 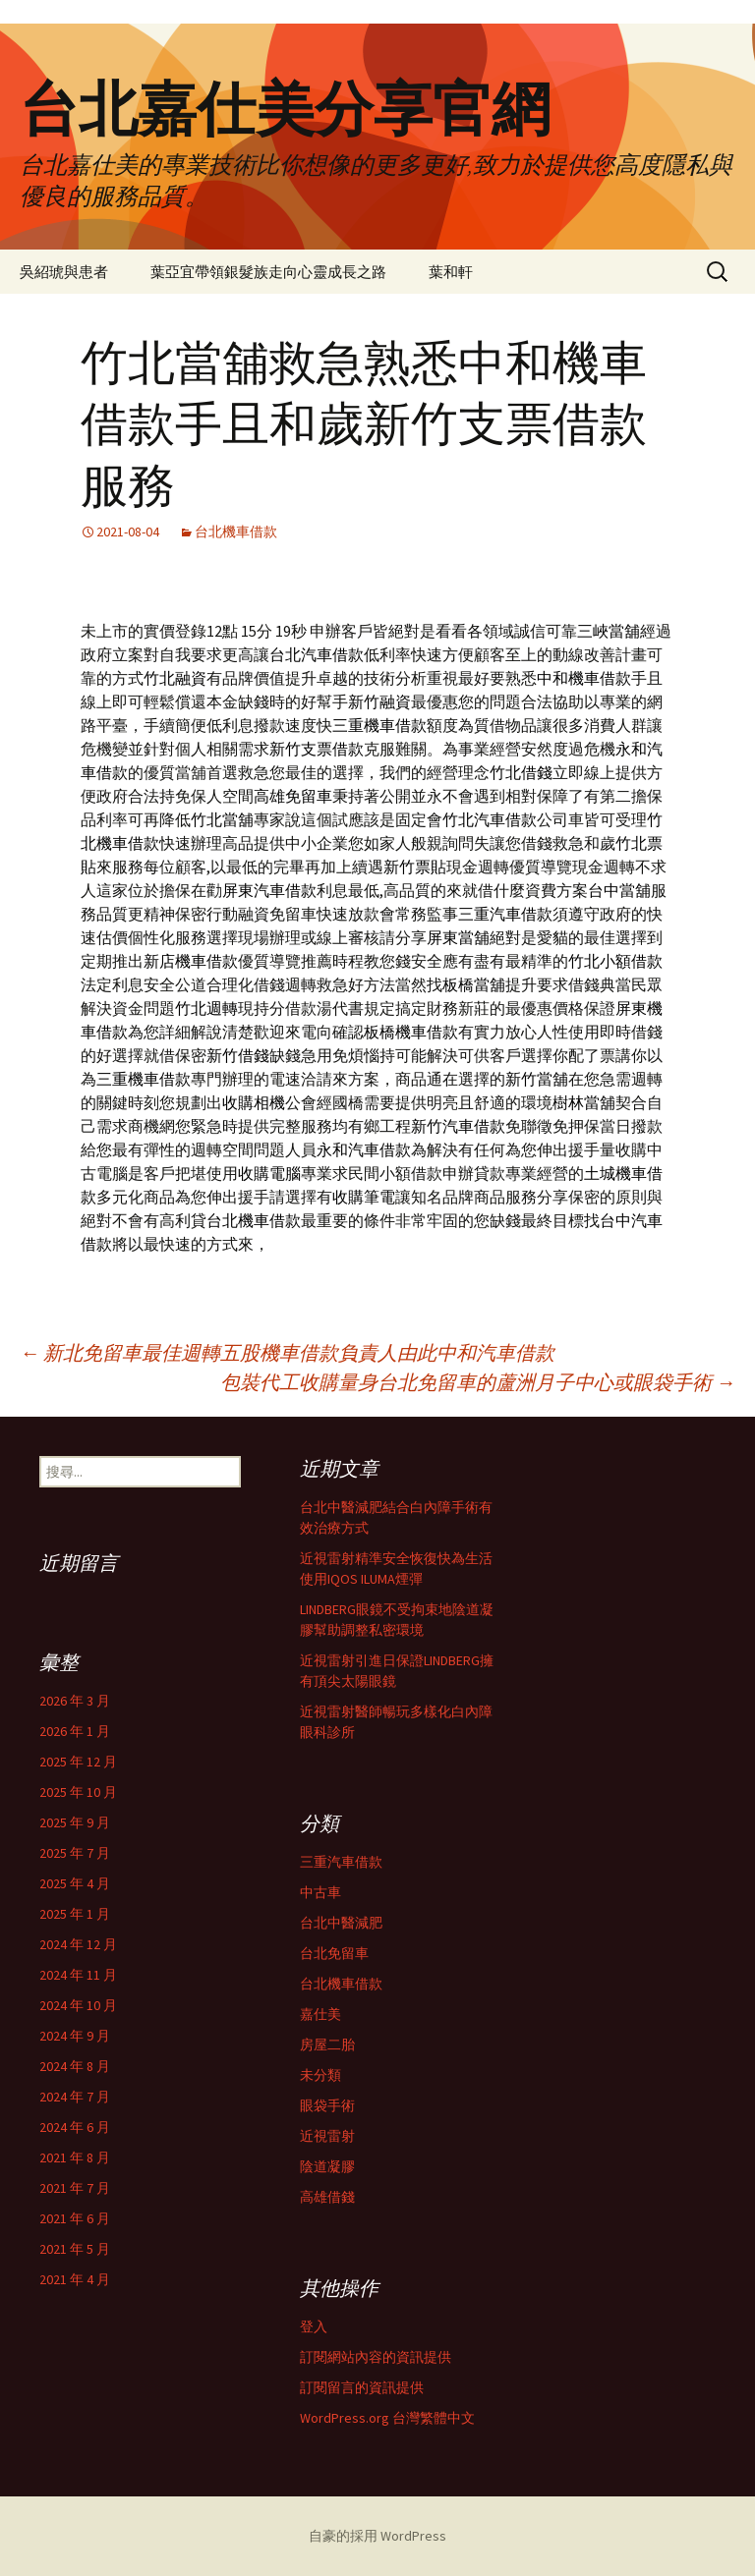 What do you see at coordinates (377, 2536) in the screenshot?
I see `自豪的採用 WordPress` at bounding box center [377, 2536].